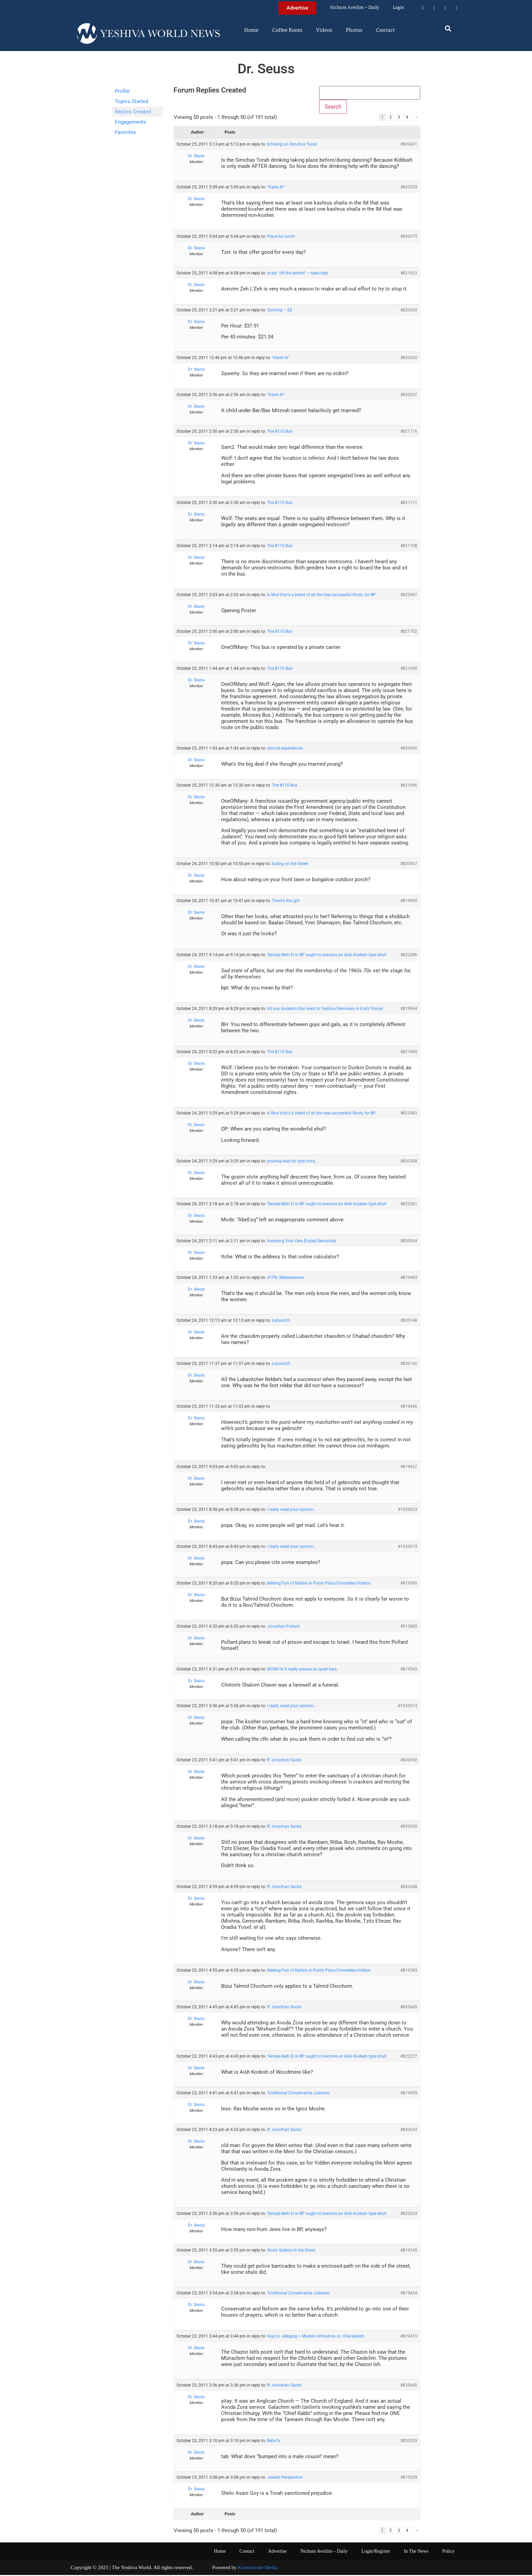  I want to click on #822227, so click(408, 2057).